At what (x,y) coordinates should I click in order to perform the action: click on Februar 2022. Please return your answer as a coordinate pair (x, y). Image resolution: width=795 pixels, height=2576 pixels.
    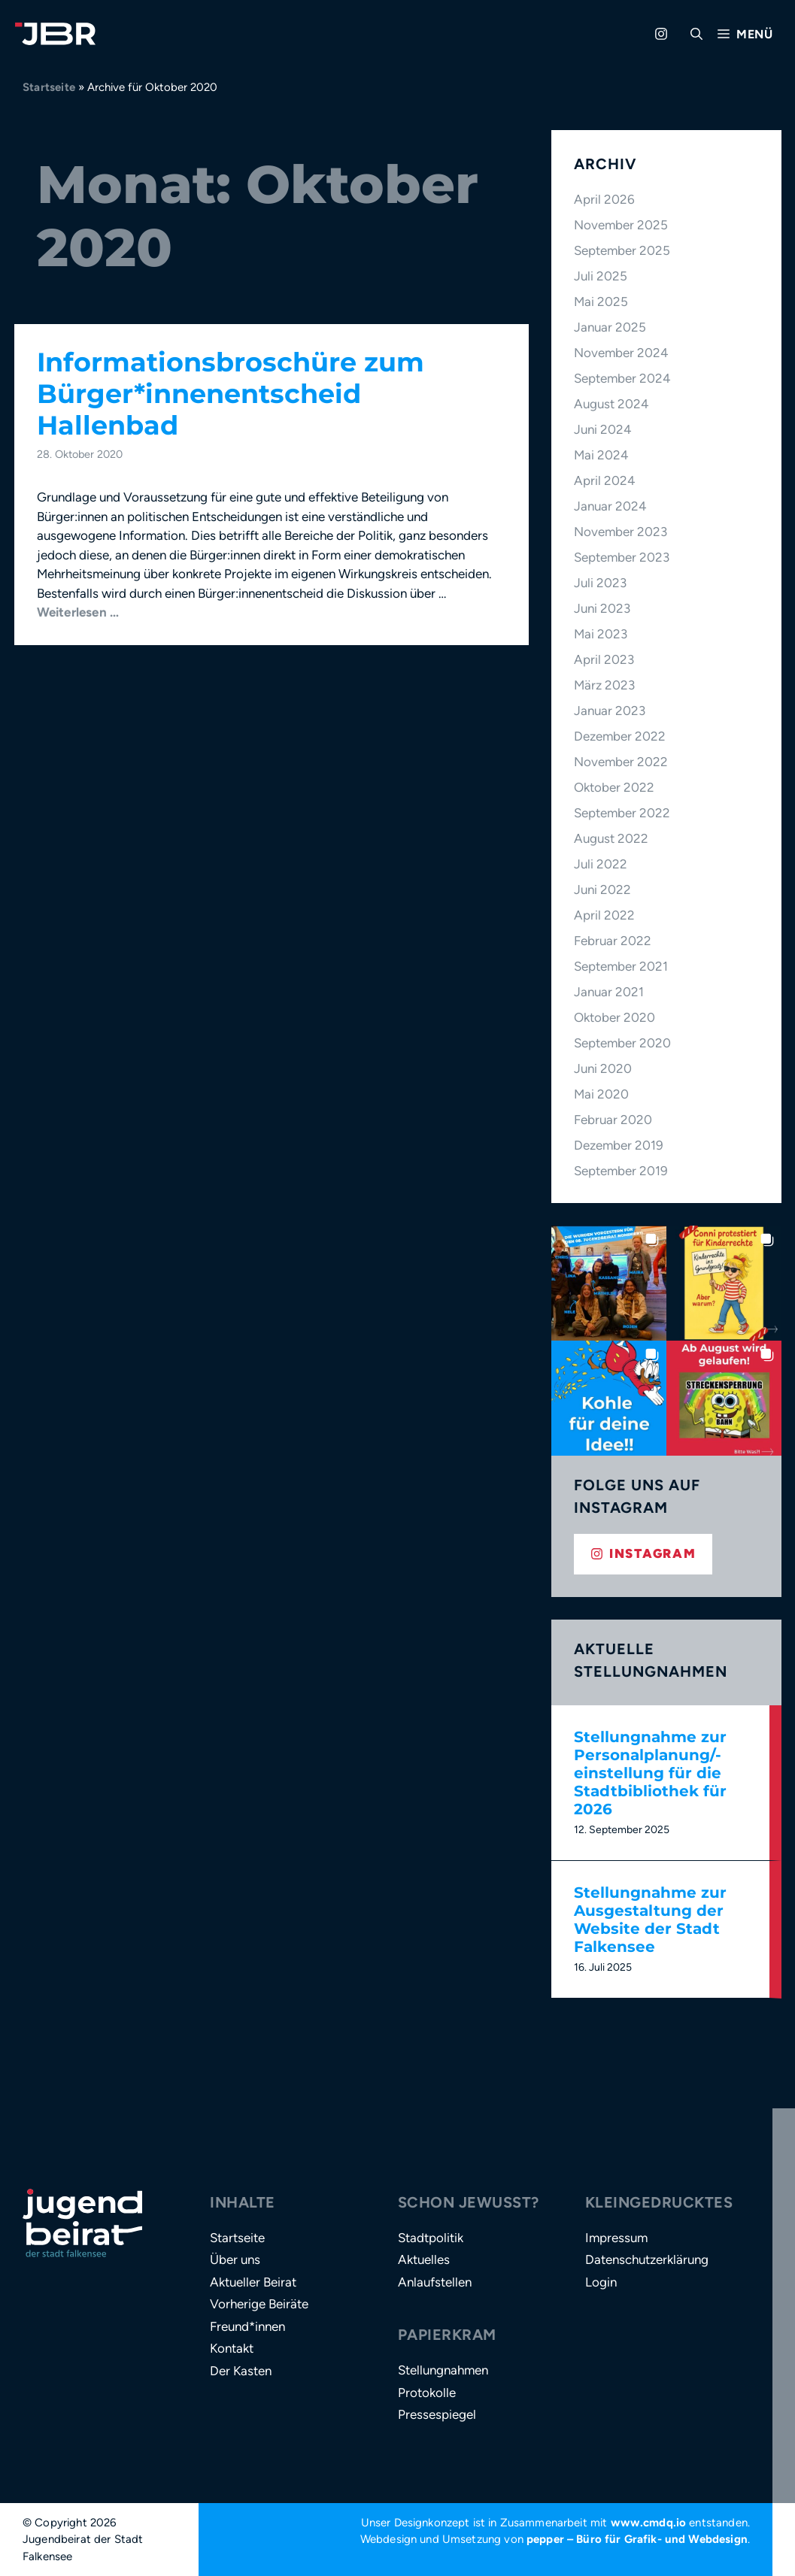
    Looking at the image, I should click on (612, 940).